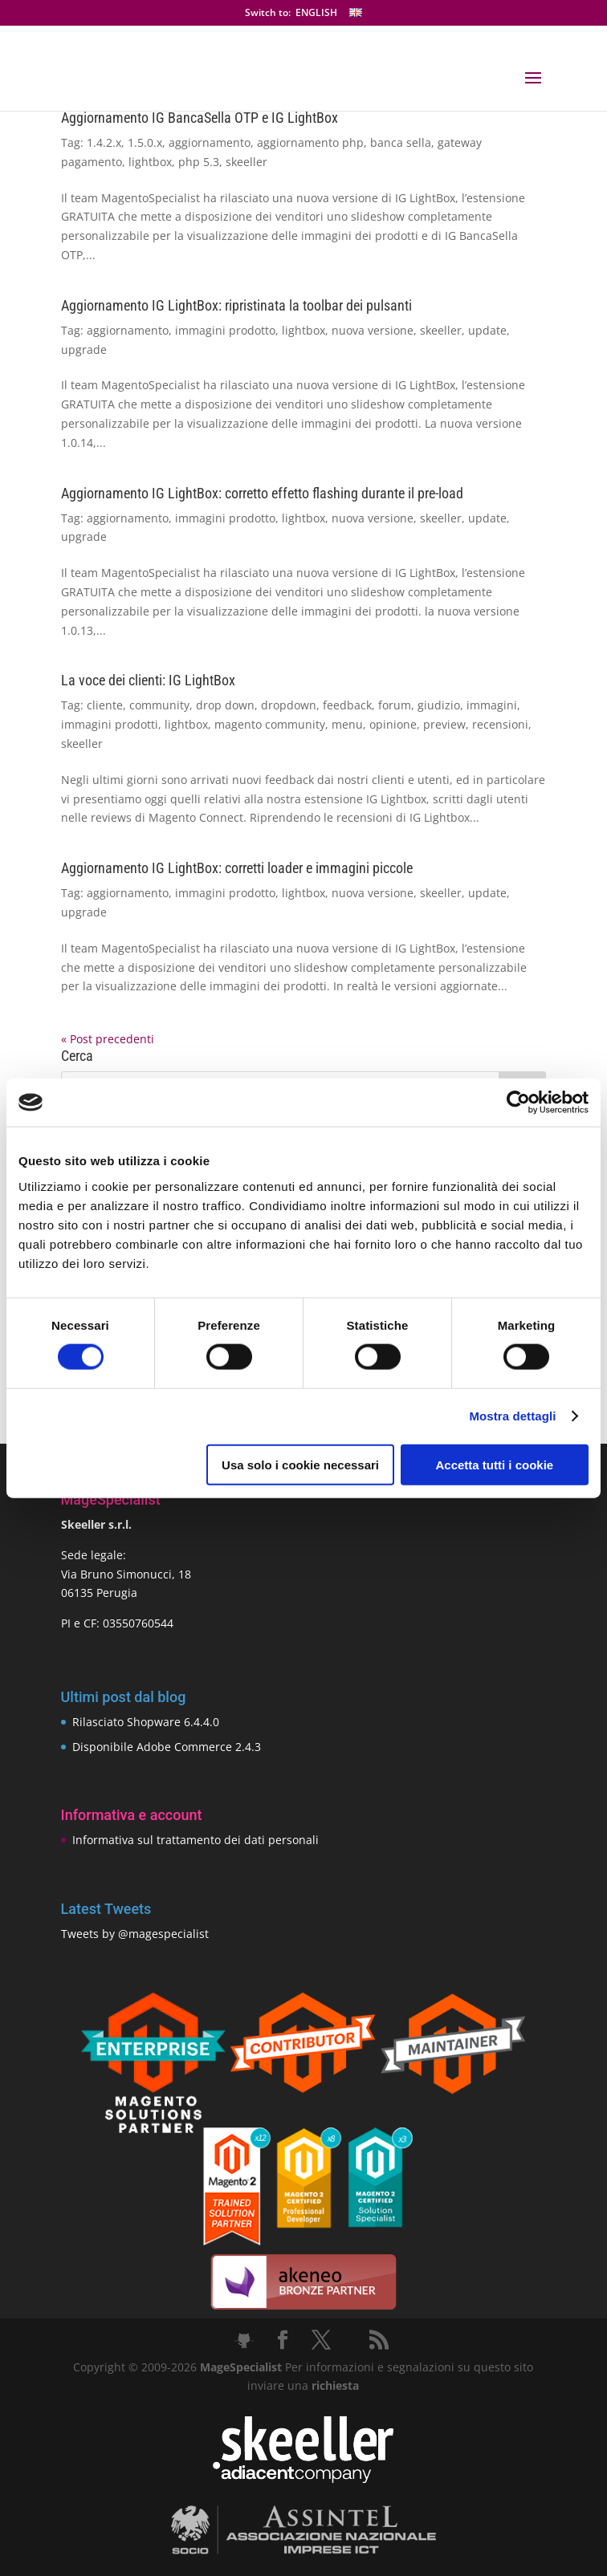 This screenshot has height=2576, width=607. What do you see at coordinates (107, 1038) in the screenshot?
I see `« Post precedenti` at bounding box center [107, 1038].